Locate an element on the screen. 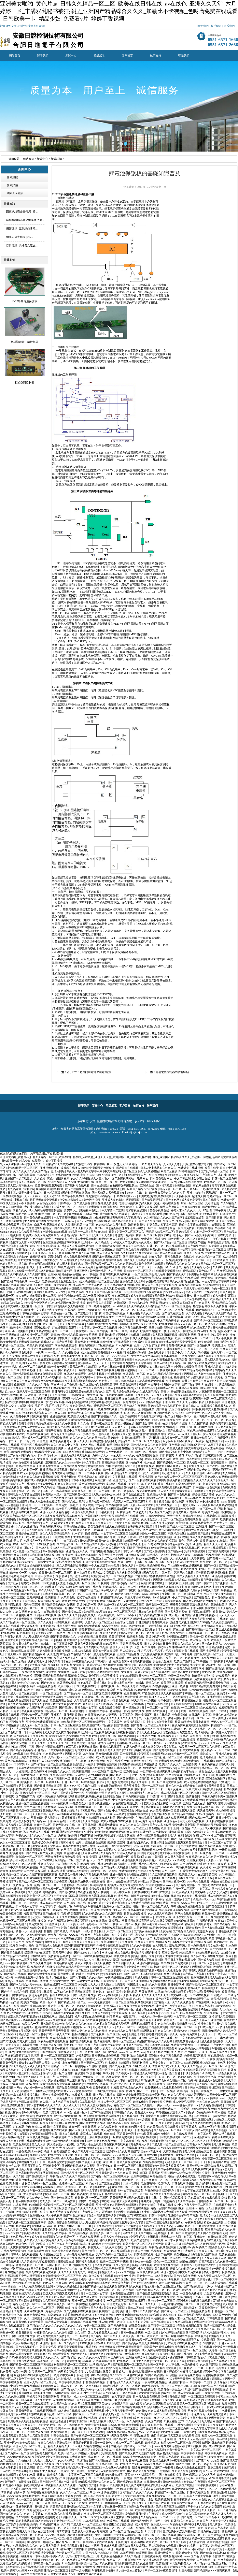 The height and width of the screenshot is (2576, 238). 大乳女教师 is located at coordinates (71, 1910).